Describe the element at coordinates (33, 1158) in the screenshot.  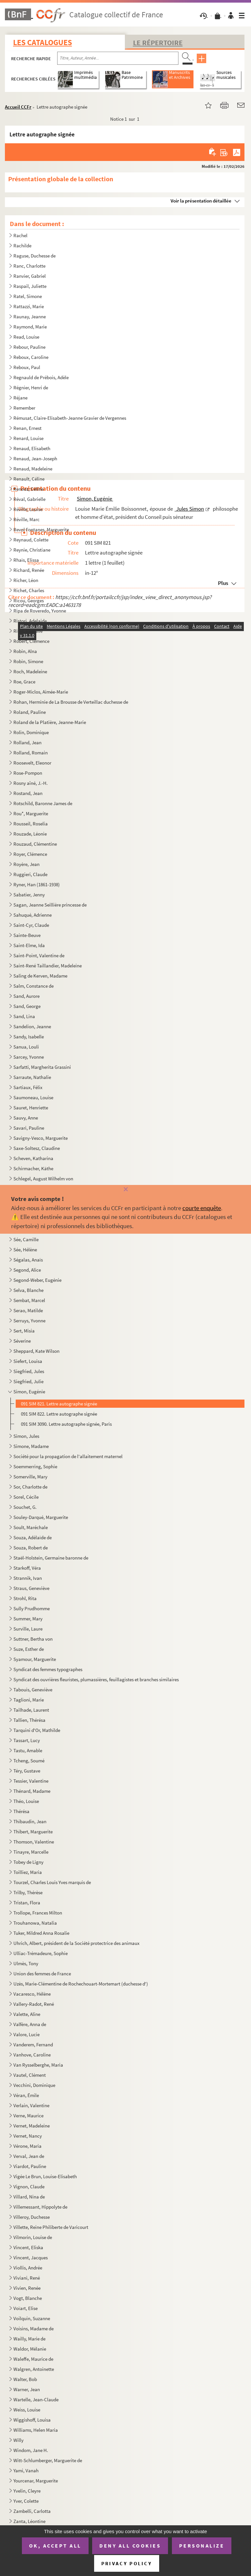
I see `Scheven, Katharina` at that location.